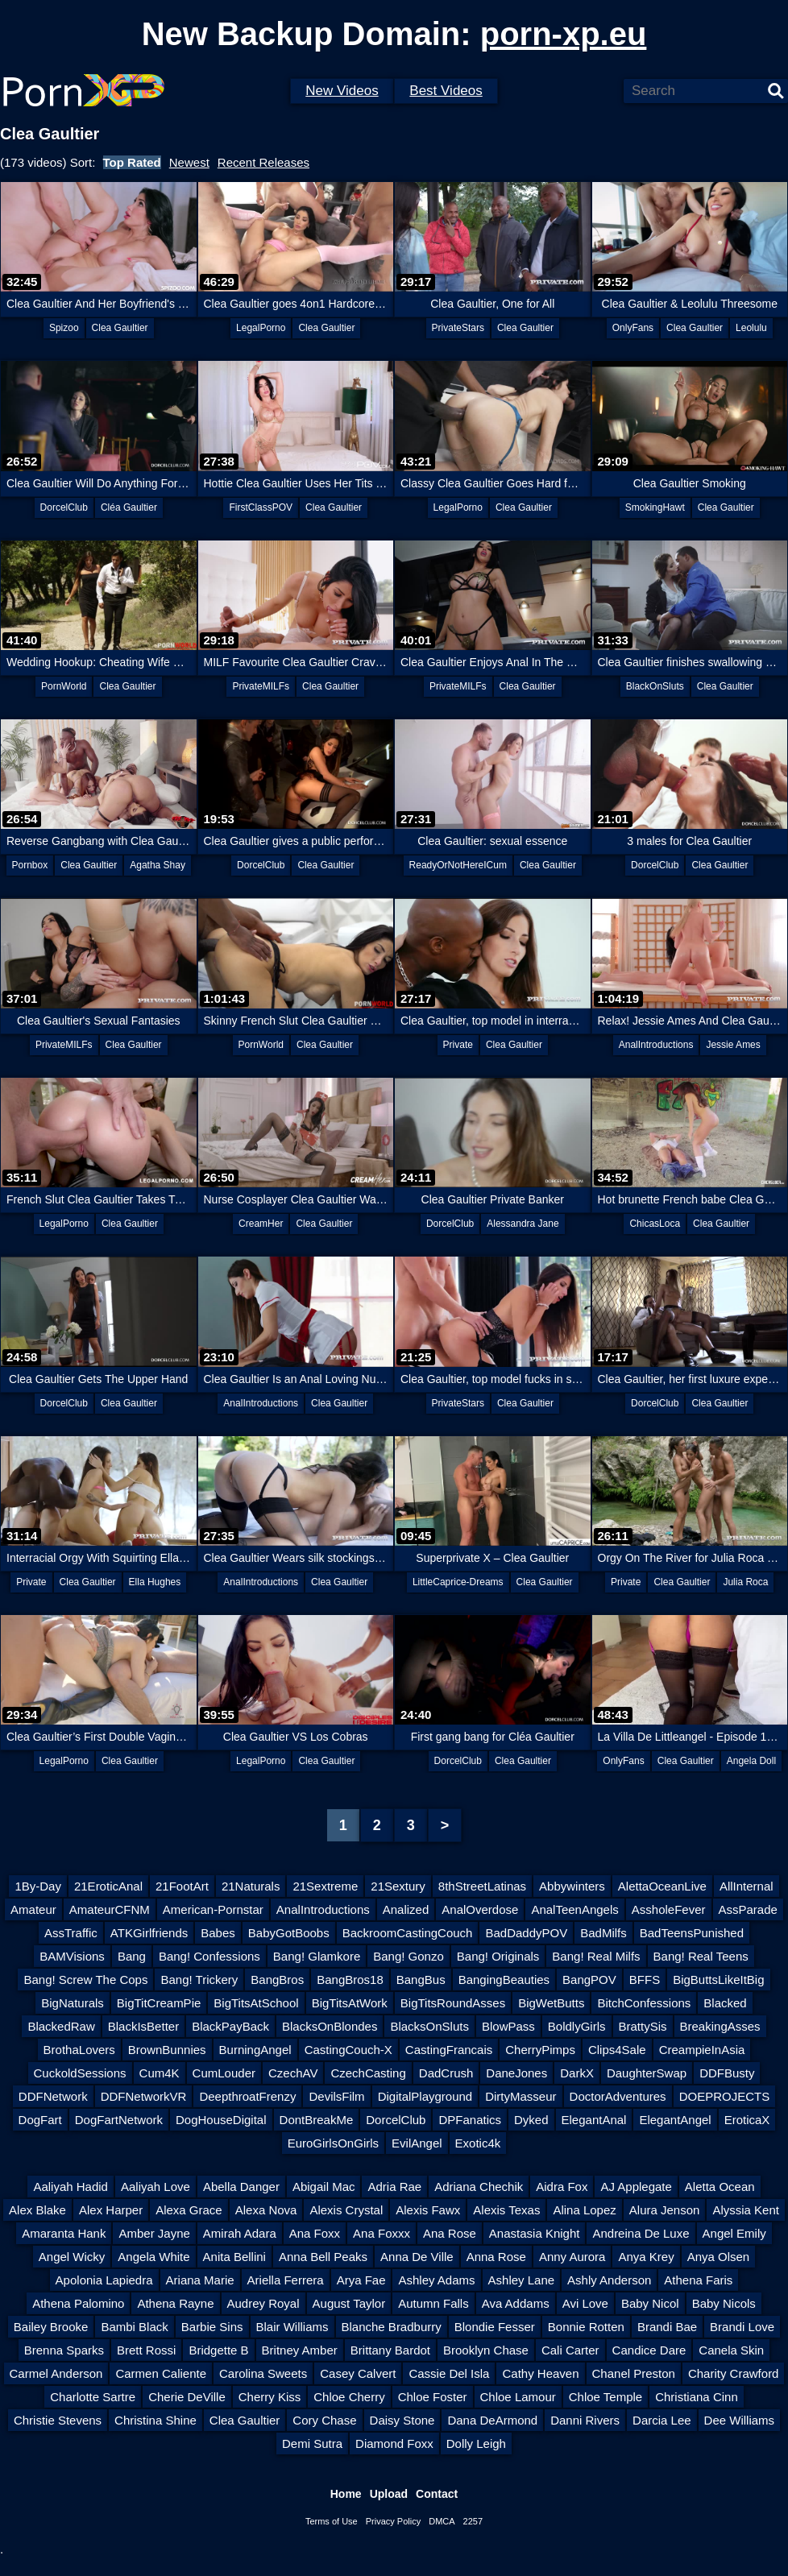 The width and height of the screenshot is (788, 2576). What do you see at coordinates (633, 2373) in the screenshot?
I see `Chanel Preston` at bounding box center [633, 2373].